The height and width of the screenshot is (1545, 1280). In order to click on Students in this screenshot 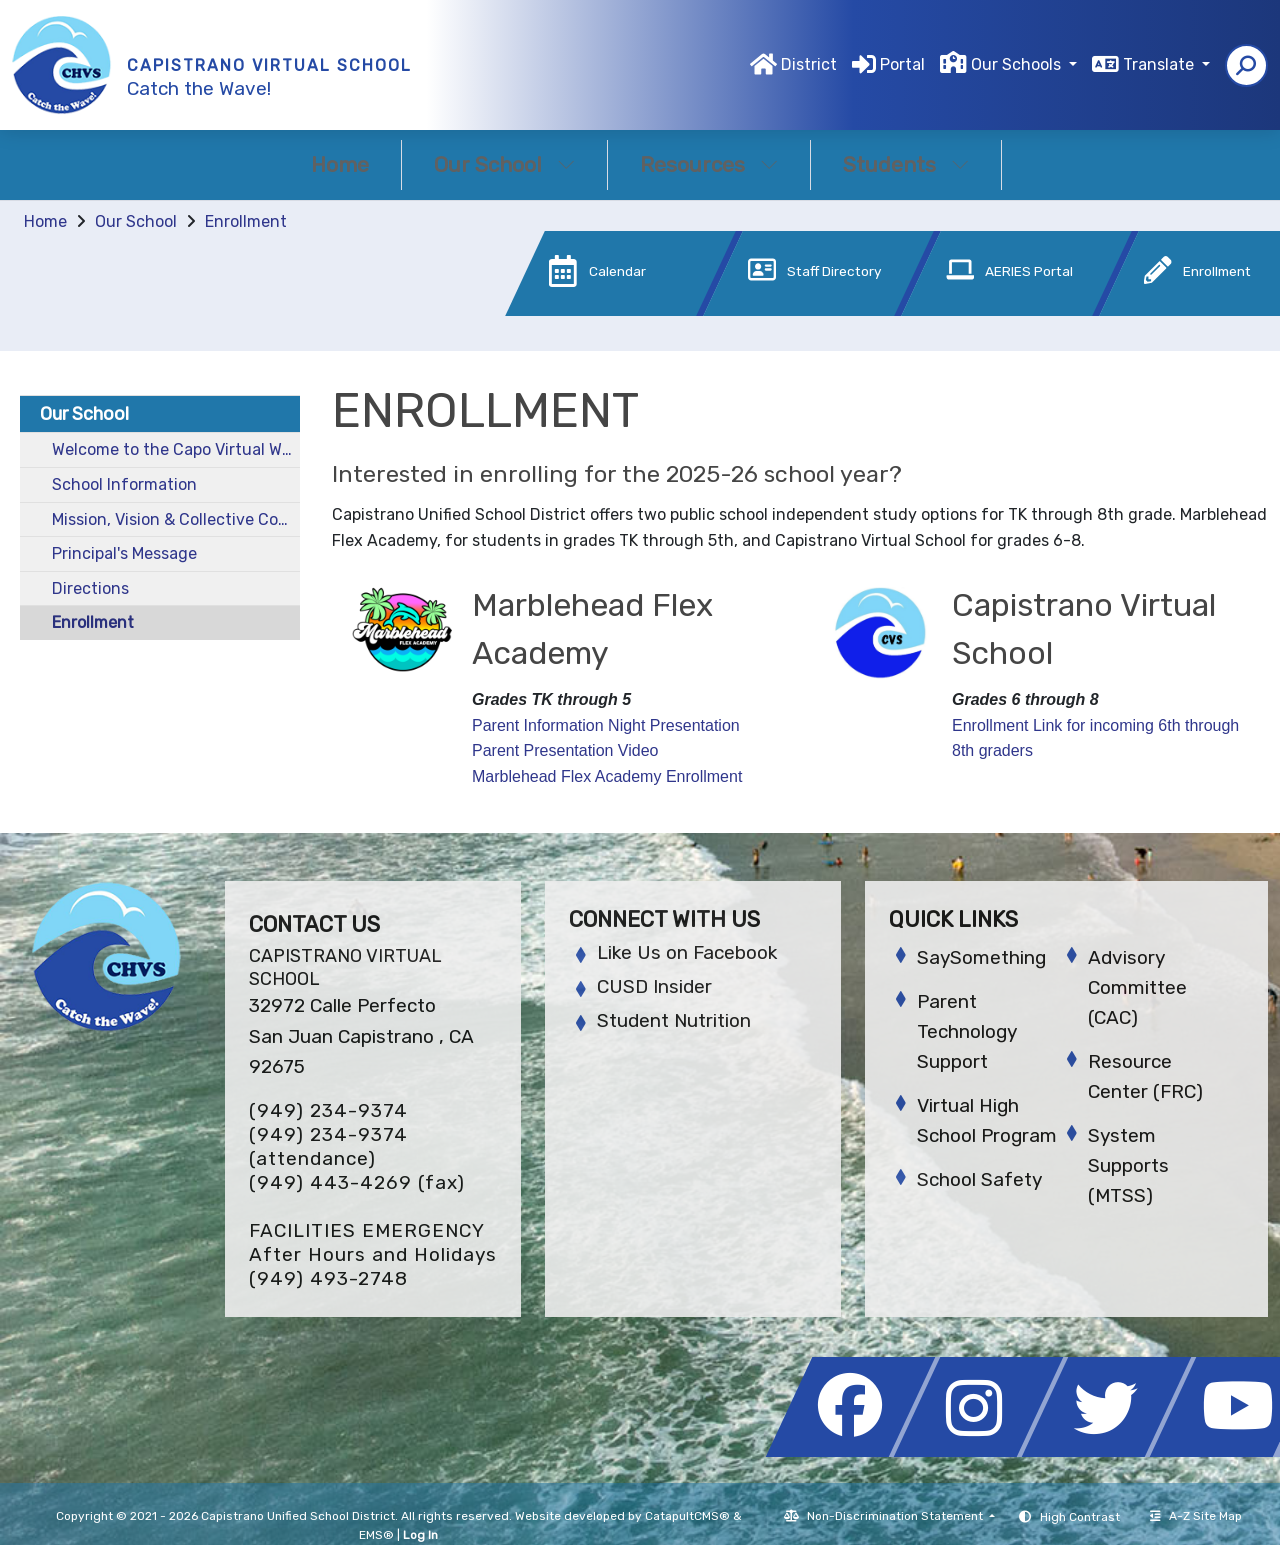, I will do `click(906, 164)`.